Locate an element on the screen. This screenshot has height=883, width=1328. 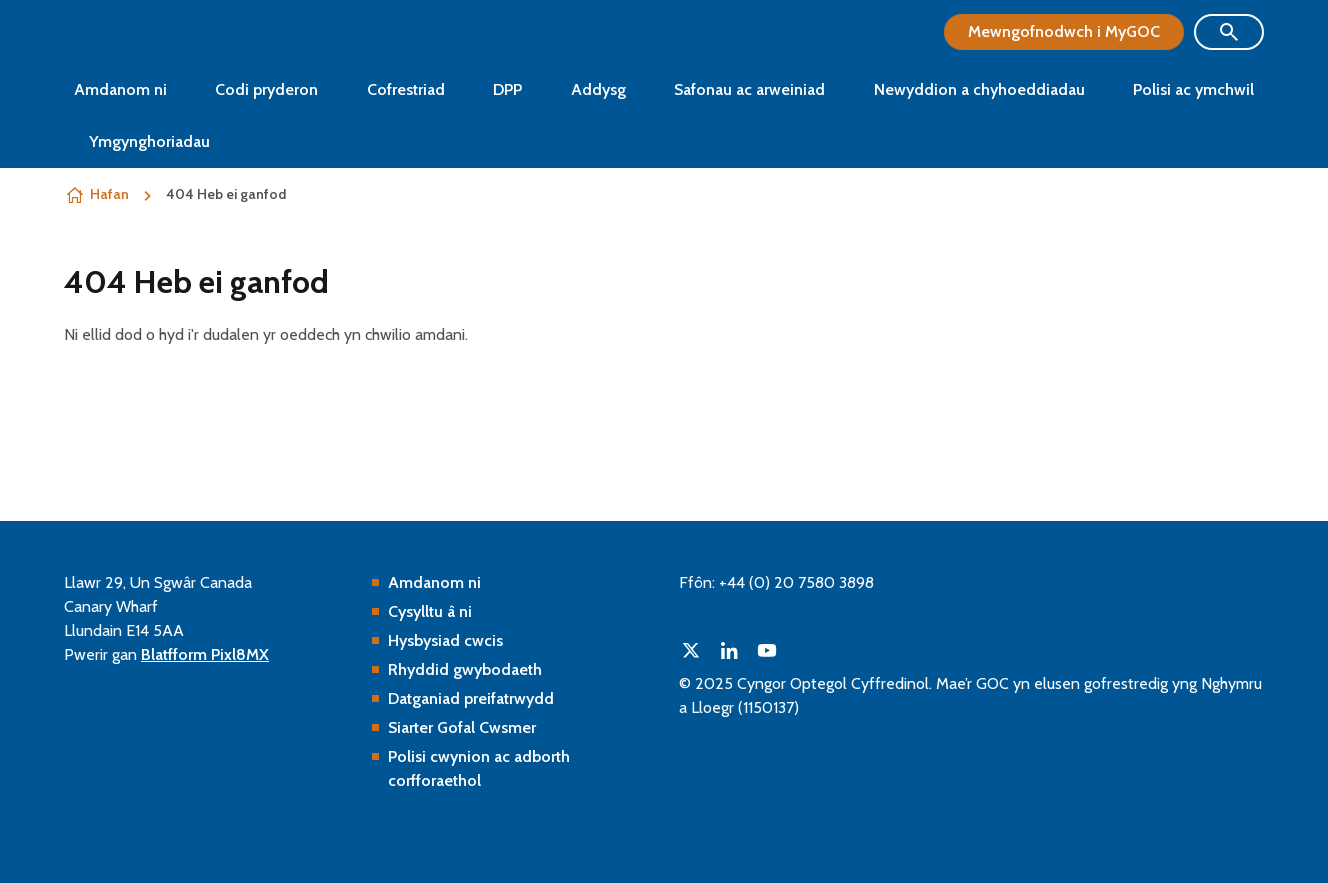
Cofrestriad is located at coordinates (406, 89).